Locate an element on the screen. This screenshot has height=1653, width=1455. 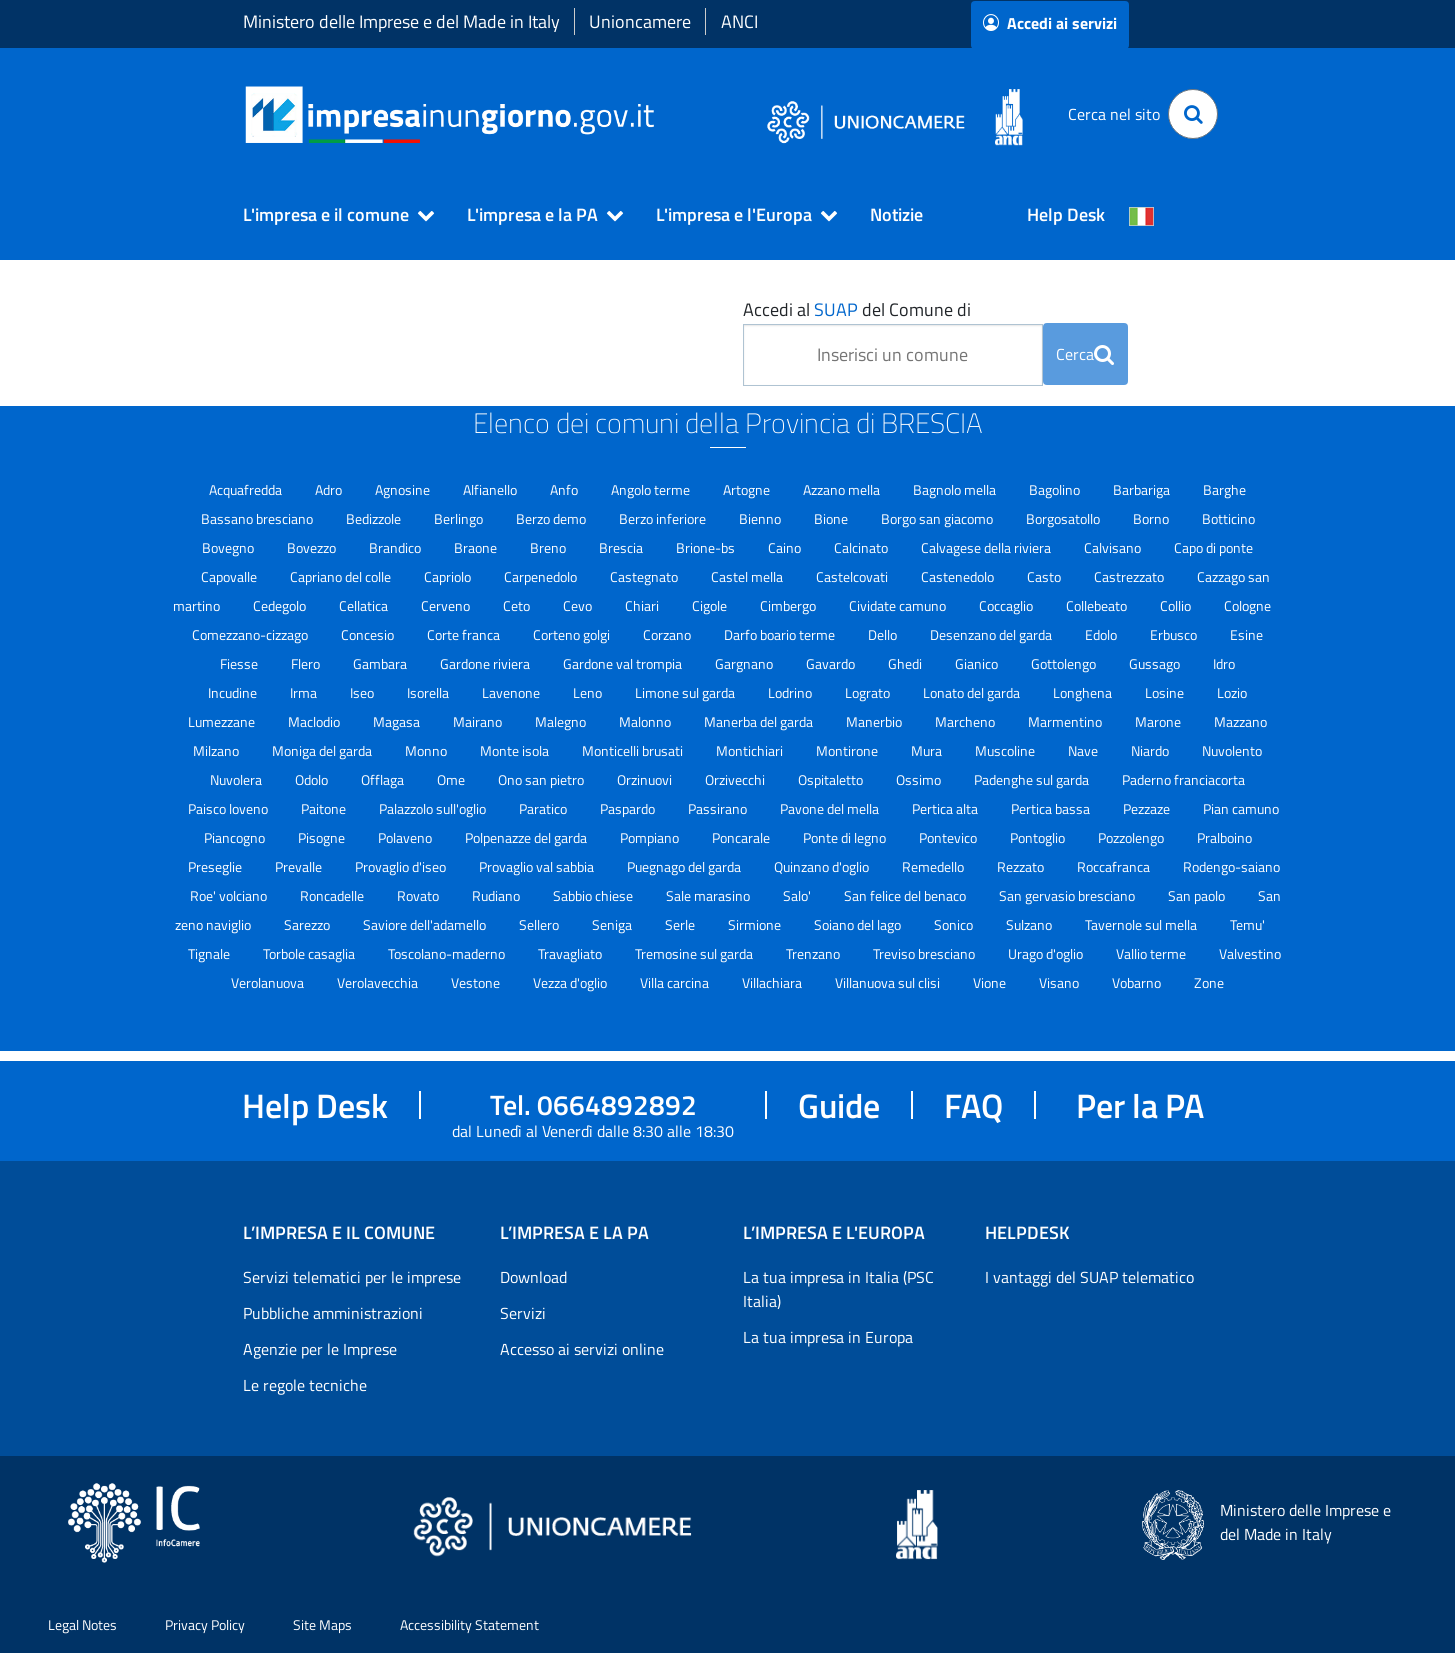
Sulzano is located at coordinates (1030, 924).